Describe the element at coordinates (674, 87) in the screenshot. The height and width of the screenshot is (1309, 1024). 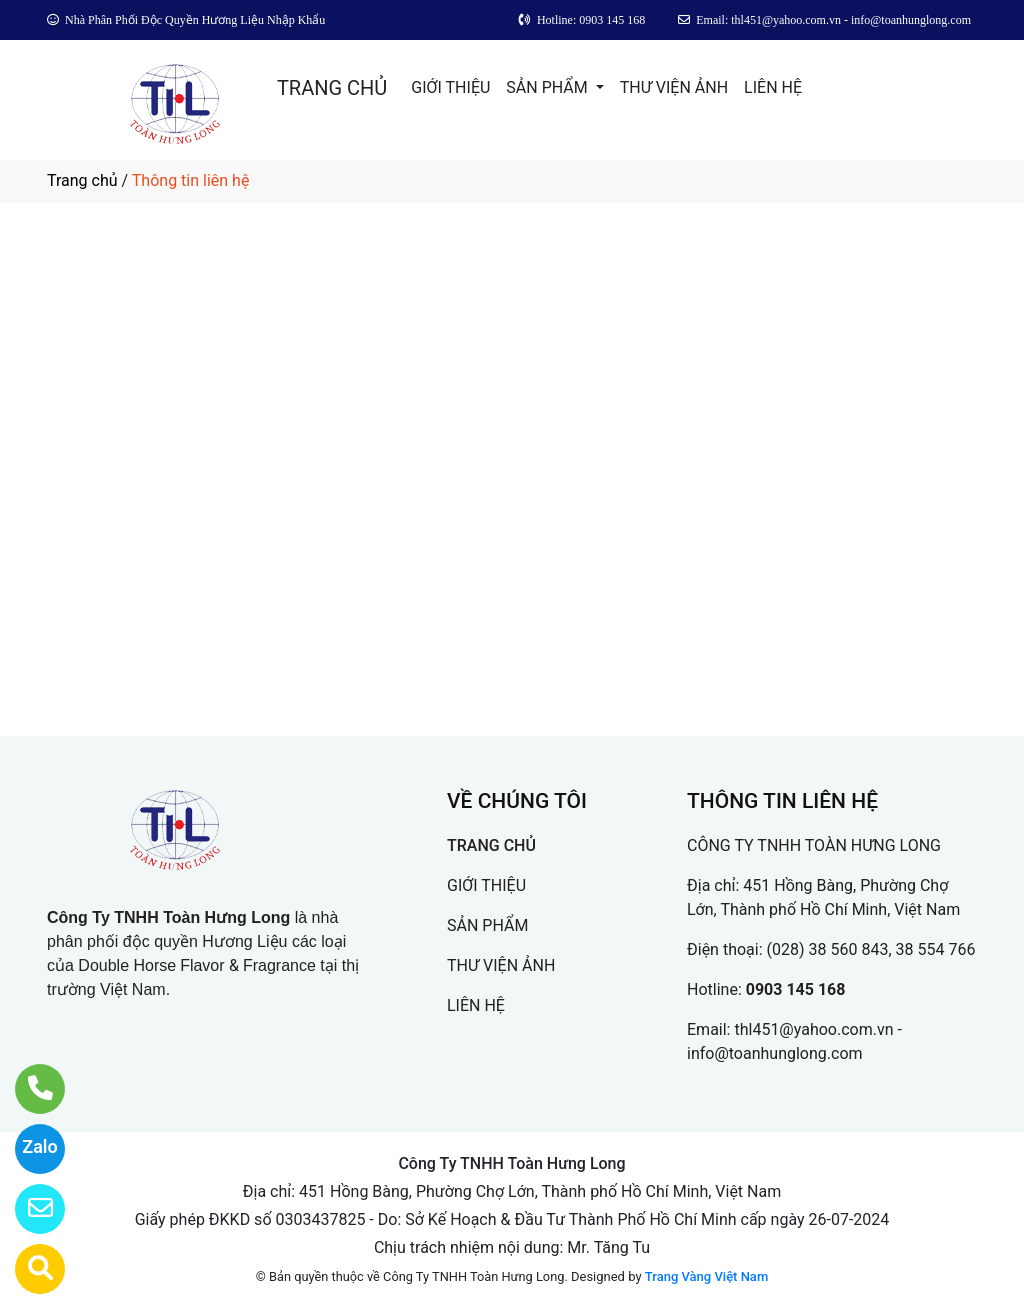
I see `THƯ VIỆN ẢNH` at that location.